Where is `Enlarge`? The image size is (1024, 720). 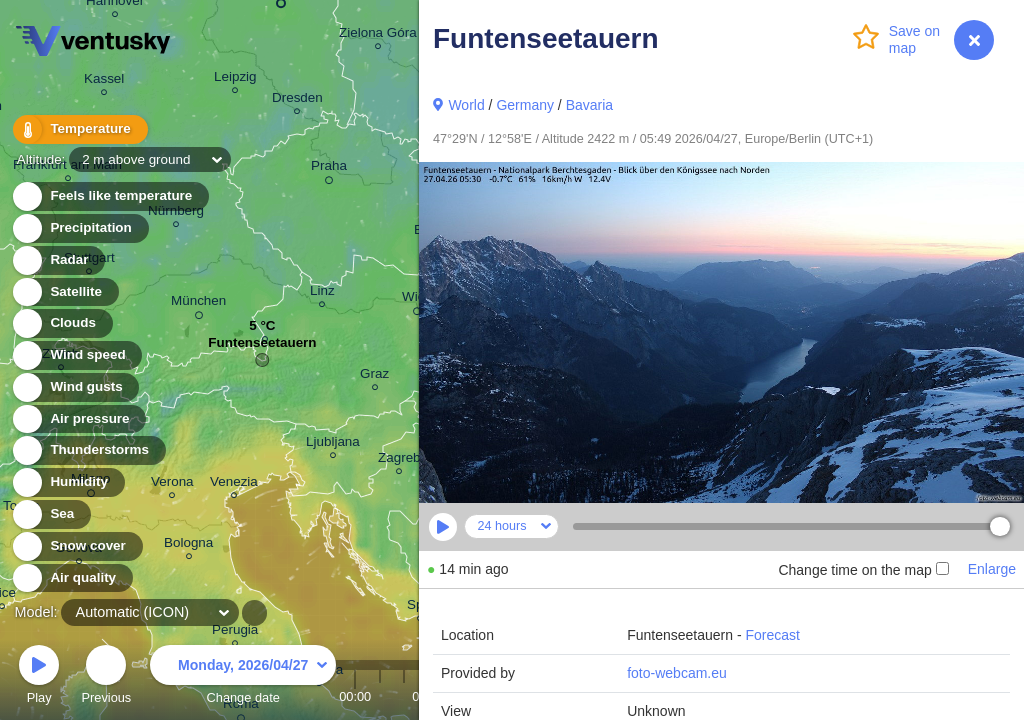 Enlarge is located at coordinates (992, 569).